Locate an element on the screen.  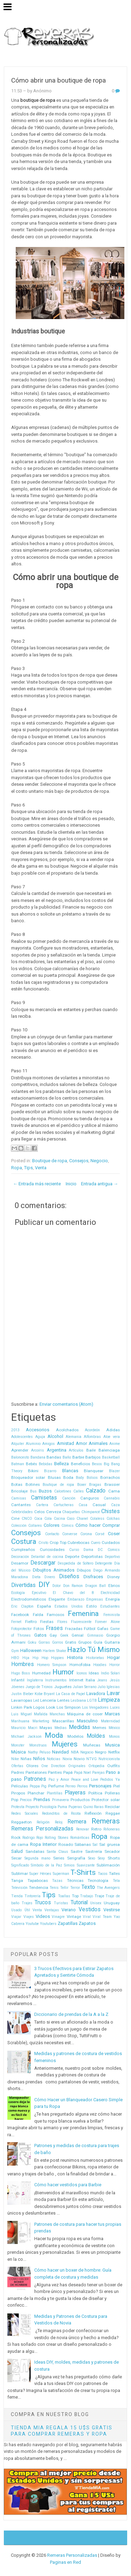
Aprender is located at coordinates (19, 1450).